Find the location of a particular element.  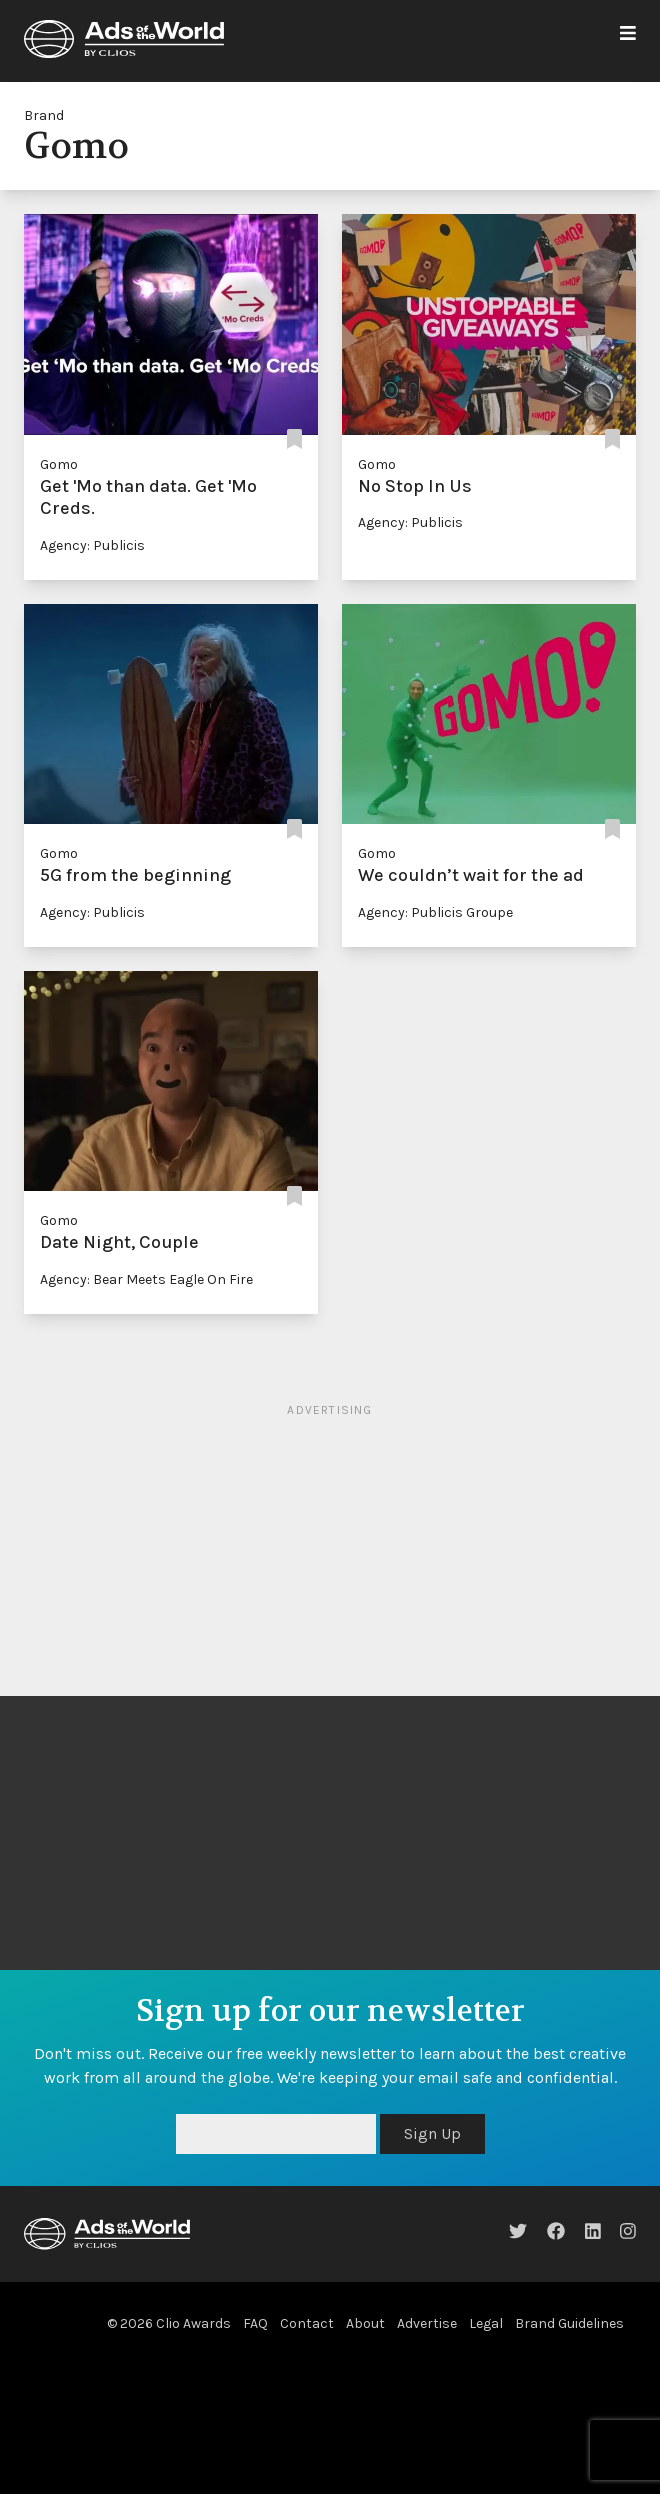

About is located at coordinates (365, 2323).